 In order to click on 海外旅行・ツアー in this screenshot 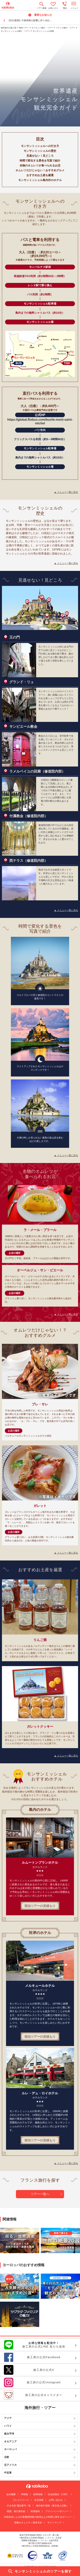, I will do `click(40, 2408)`.